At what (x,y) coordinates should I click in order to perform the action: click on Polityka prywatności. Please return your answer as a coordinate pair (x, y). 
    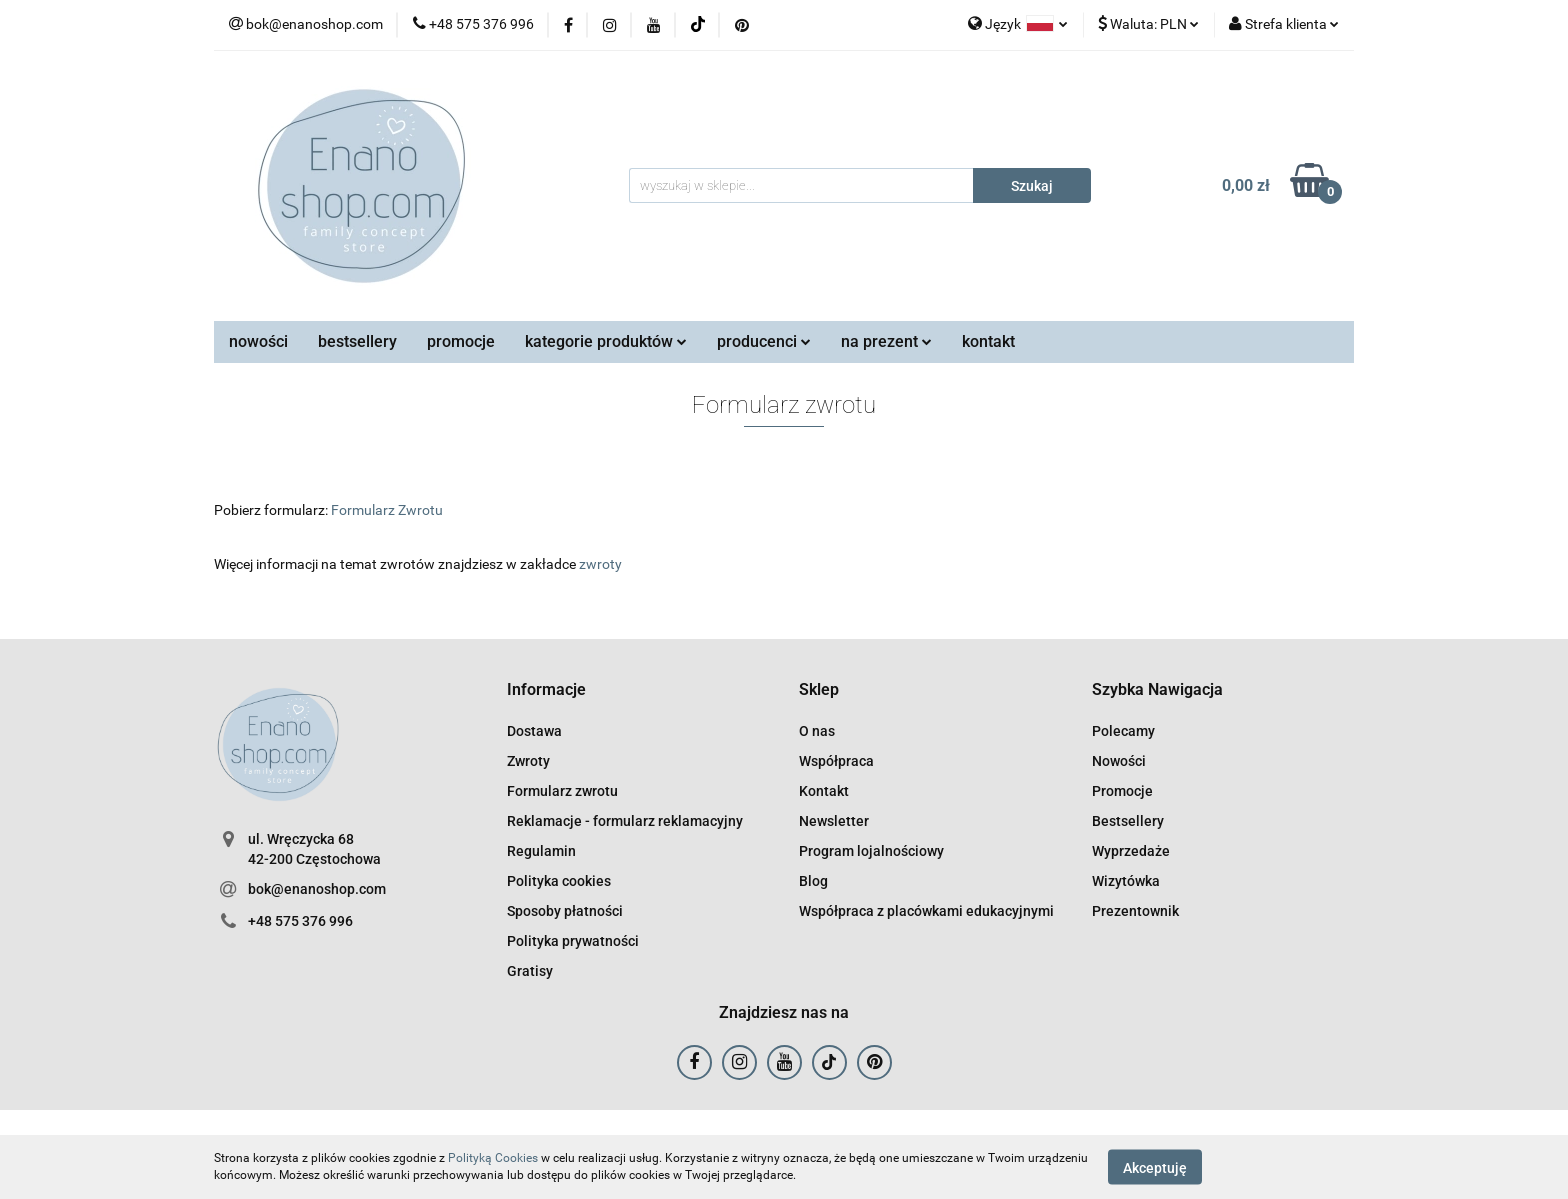
    Looking at the image, I should click on (573, 941).